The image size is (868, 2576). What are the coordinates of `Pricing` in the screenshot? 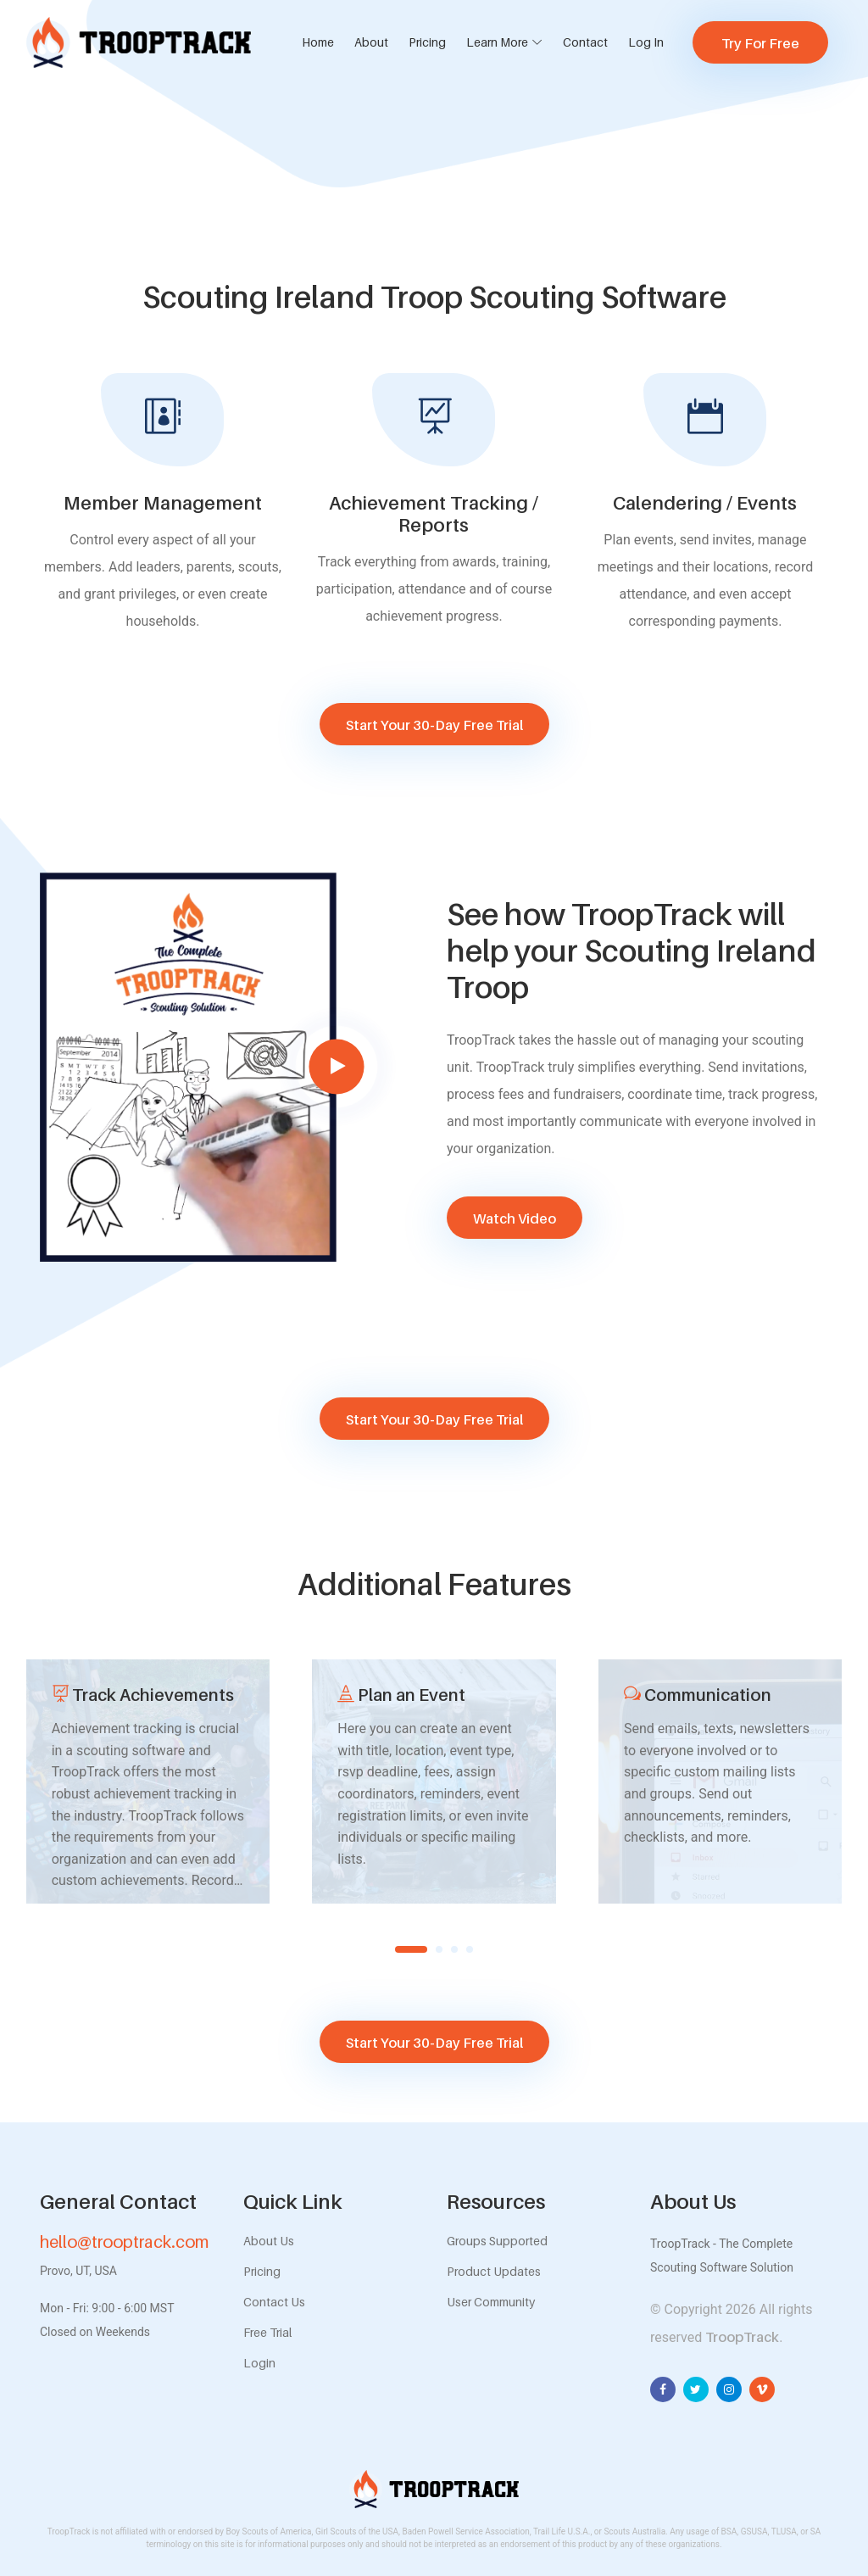 It's located at (427, 42).